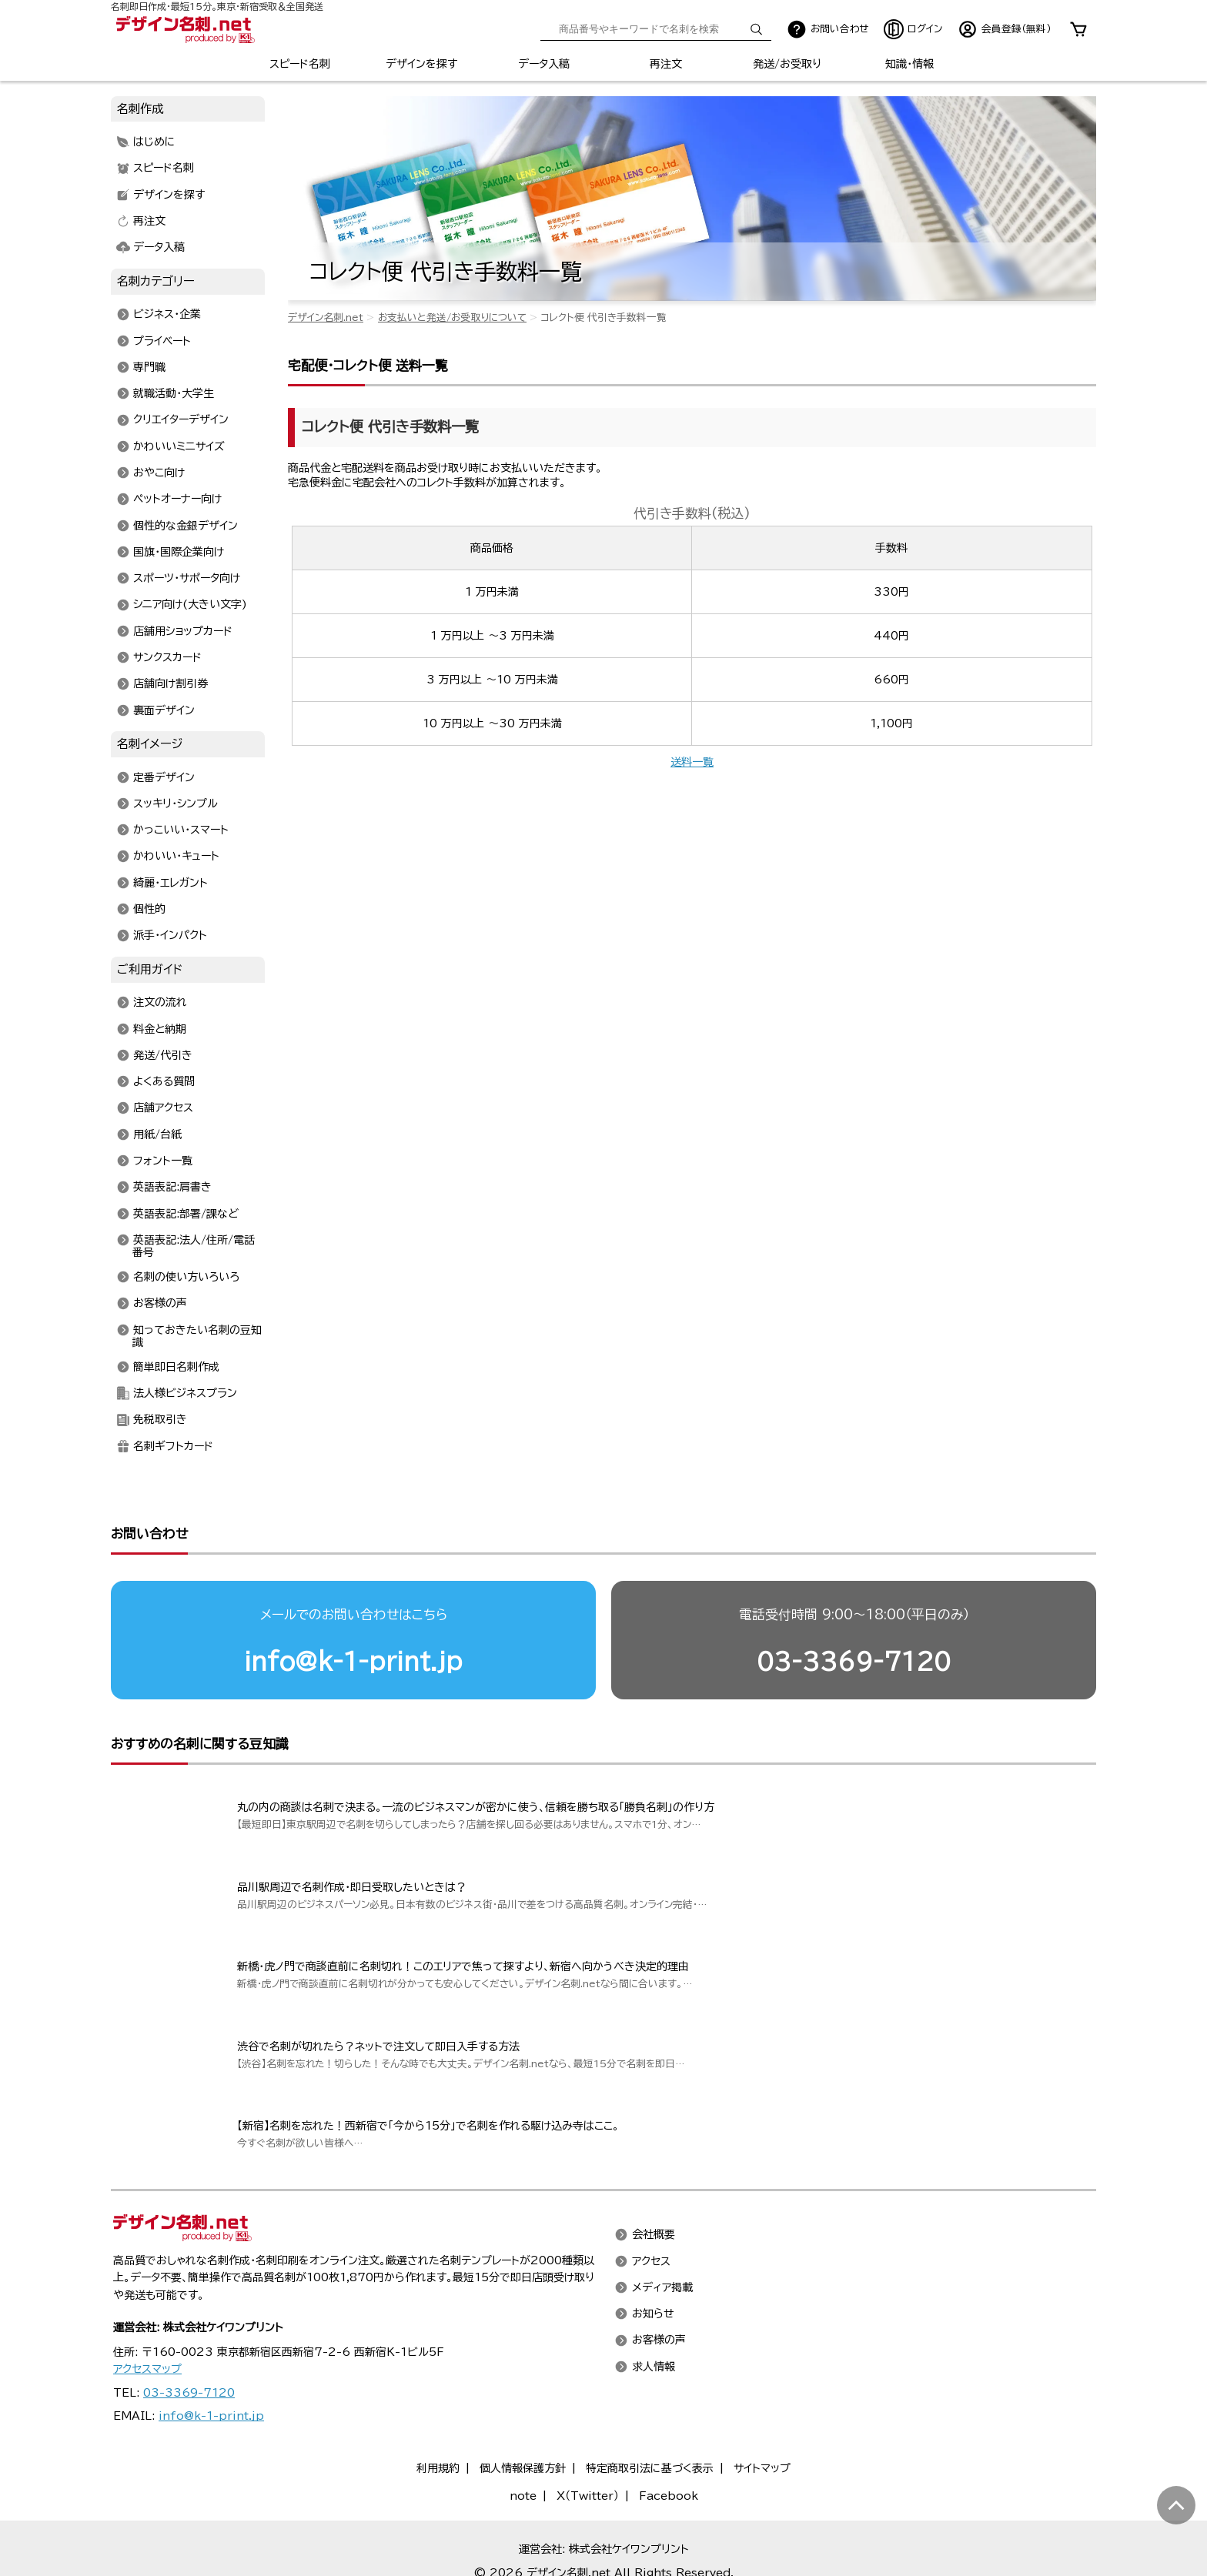  What do you see at coordinates (762, 2468) in the screenshot?
I see `サイトマップ` at bounding box center [762, 2468].